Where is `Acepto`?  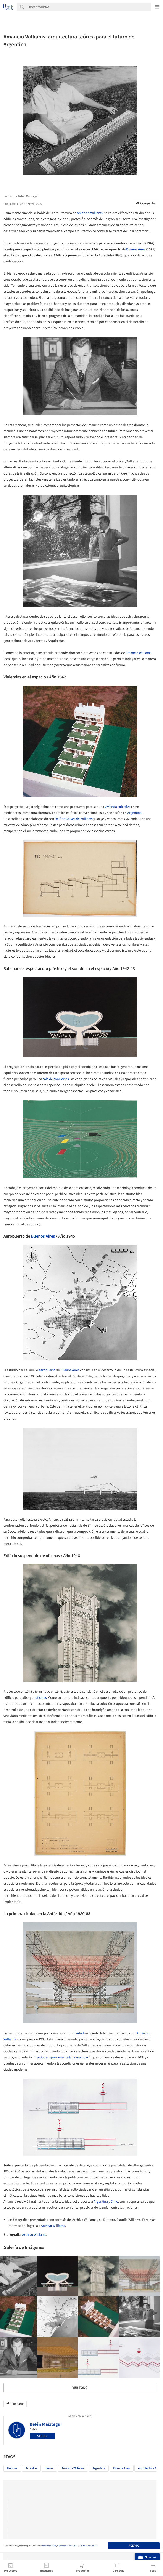 Acepto is located at coordinates (134, 2546).